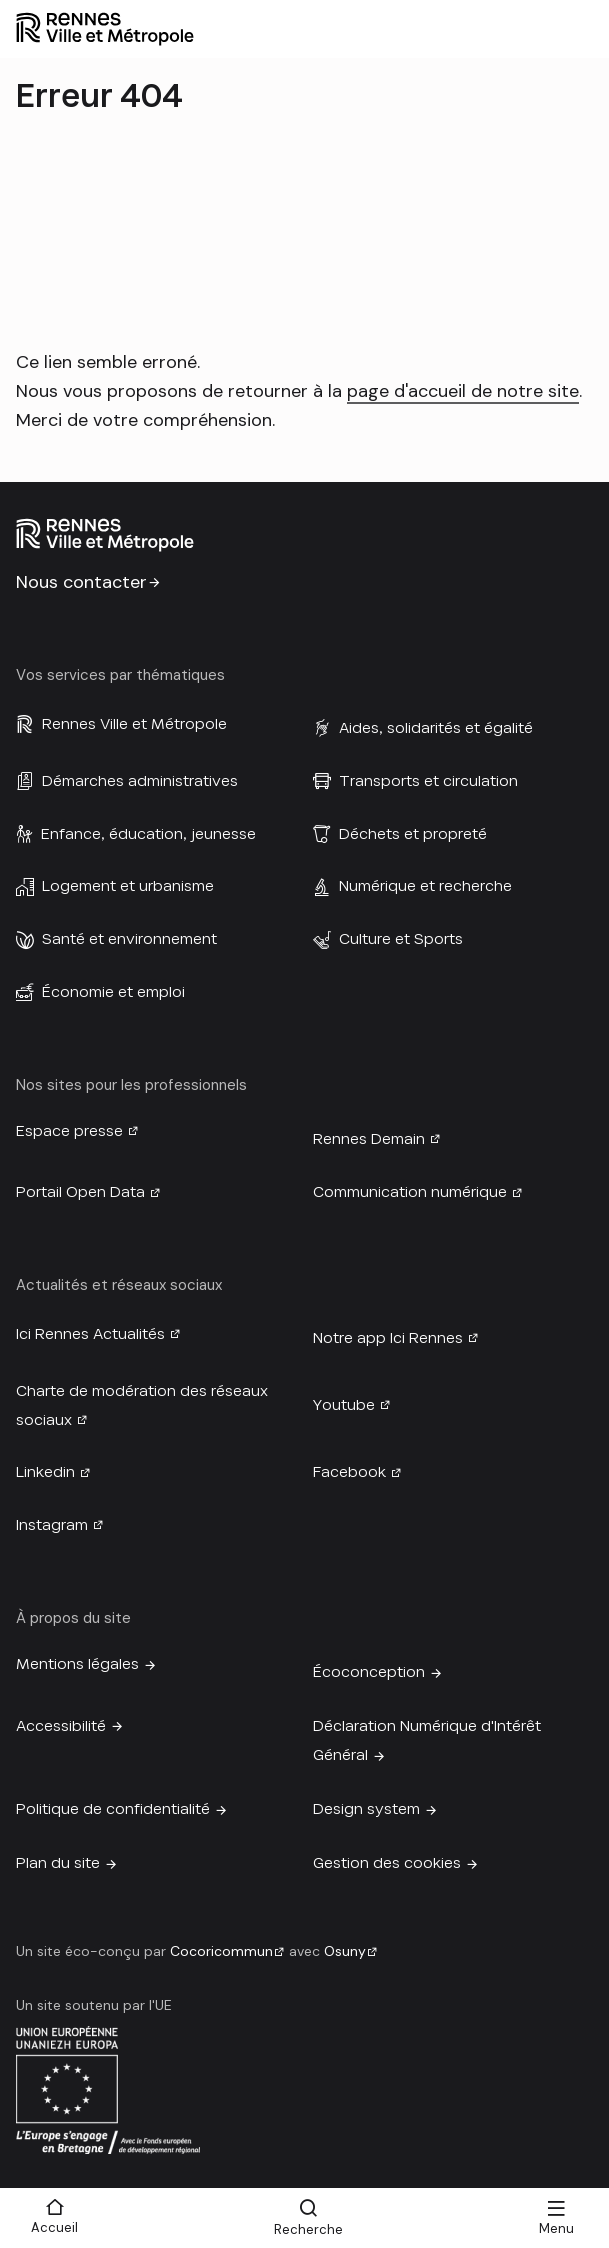 This screenshot has width=609, height=2248. What do you see at coordinates (81, 582) in the screenshot?
I see `Nous contacter` at bounding box center [81, 582].